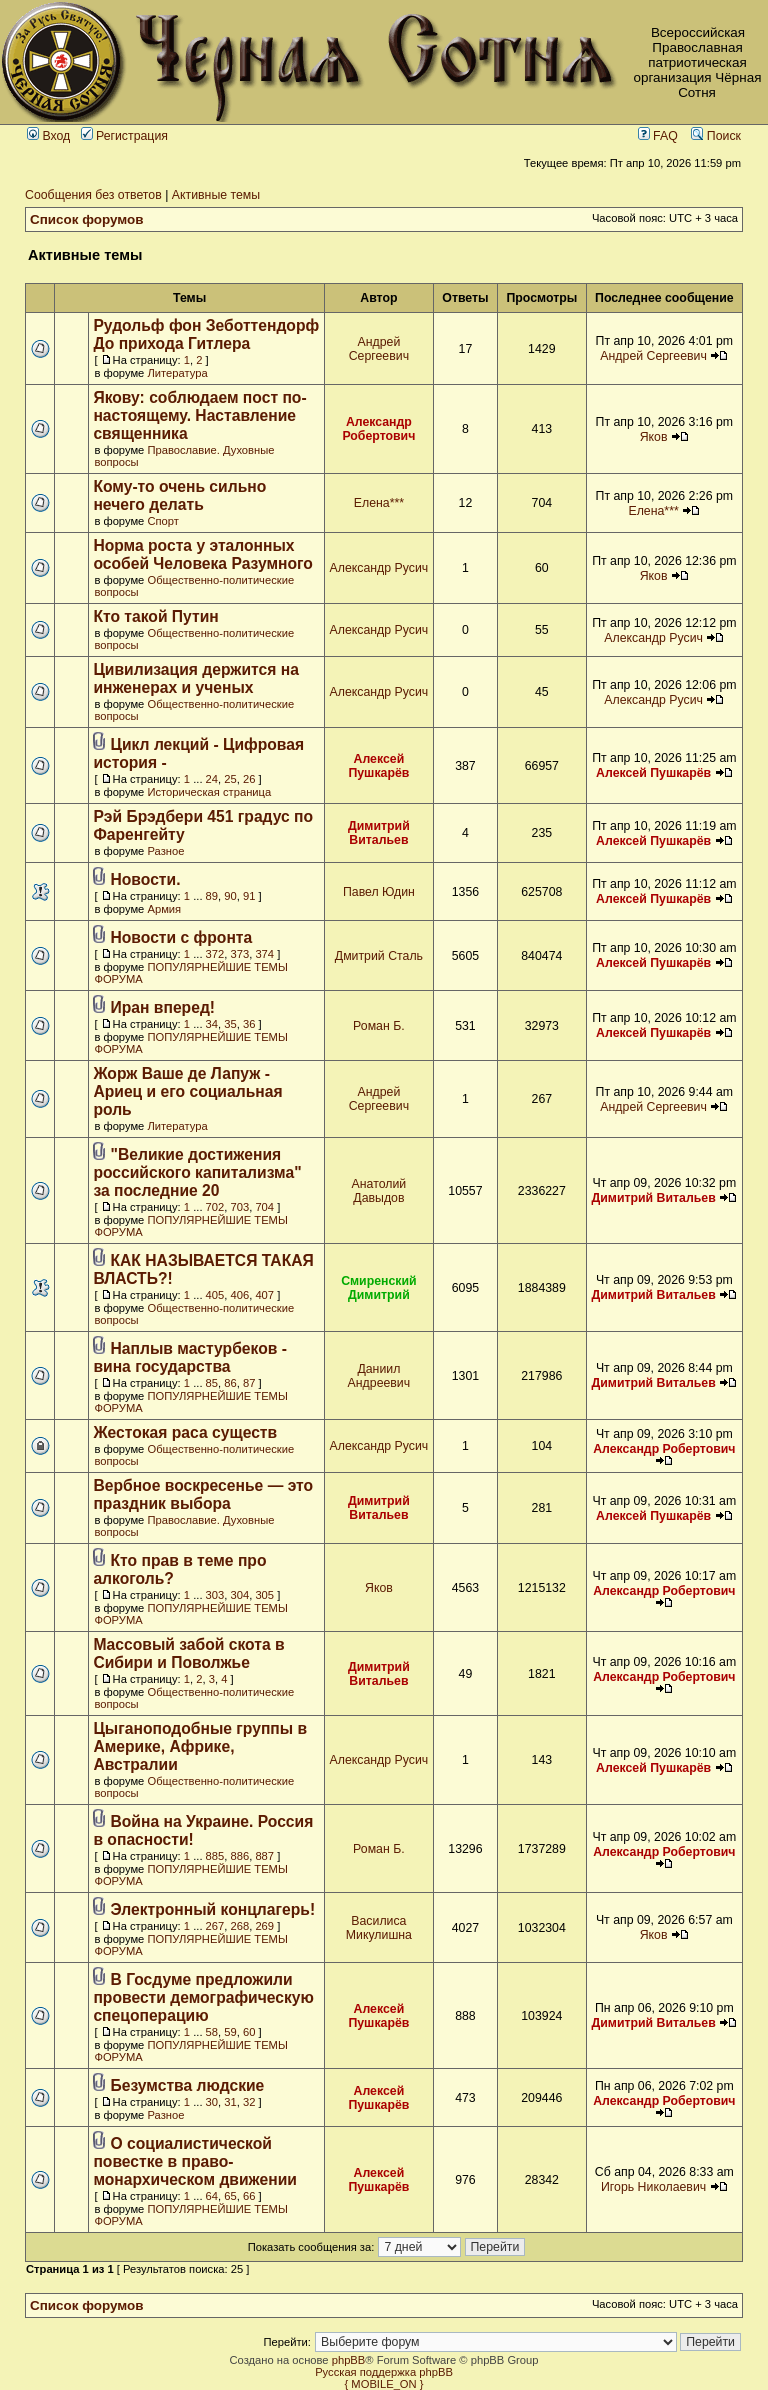 The width and height of the screenshot is (768, 2390). What do you see at coordinates (384, 2372) in the screenshot?
I see `Русская поддержка phpBB` at bounding box center [384, 2372].